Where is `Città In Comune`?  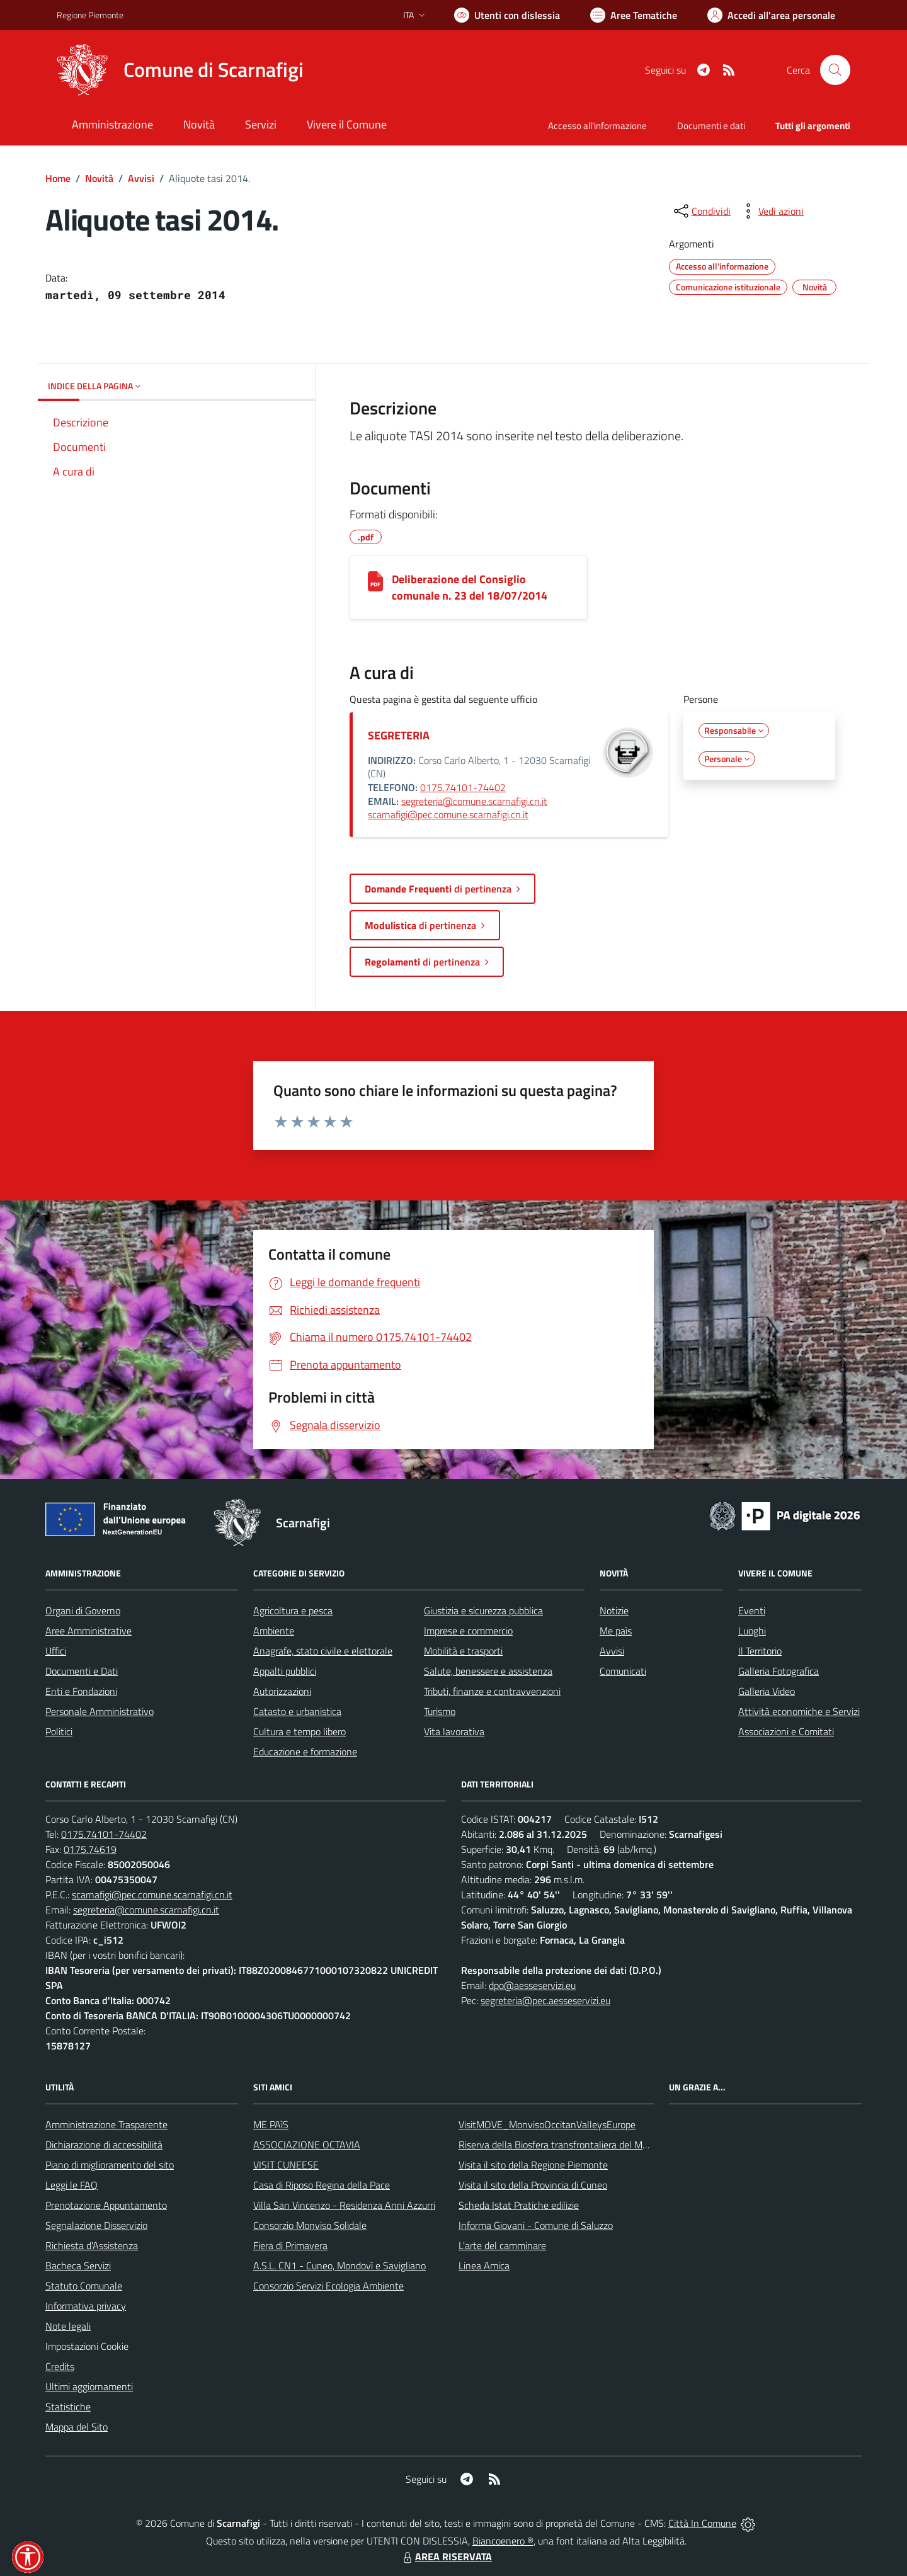 Città In Comune is located at coordinates (702, 2523).